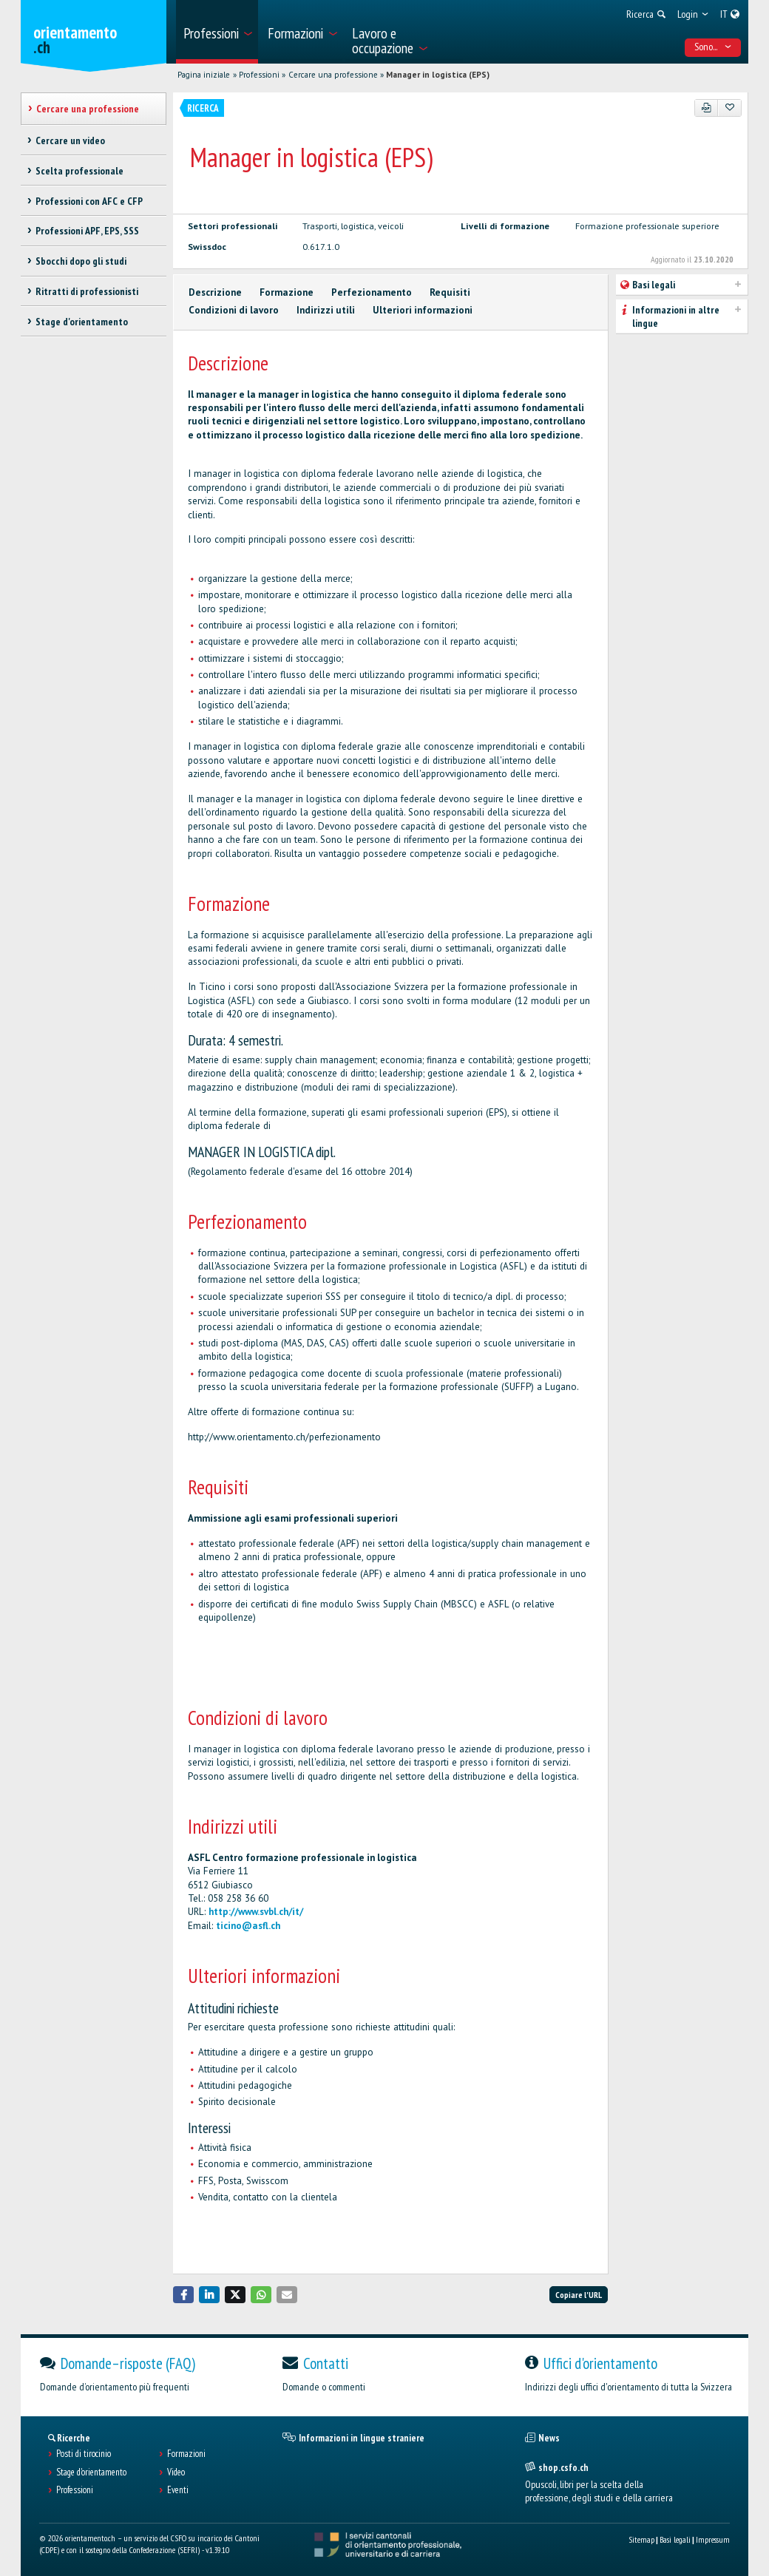 This screenshot has width=769, height=2576. Describe the element at coordinates (70, 140) in the screenshot. I see `Cercare un video [treeitem]` at that location.